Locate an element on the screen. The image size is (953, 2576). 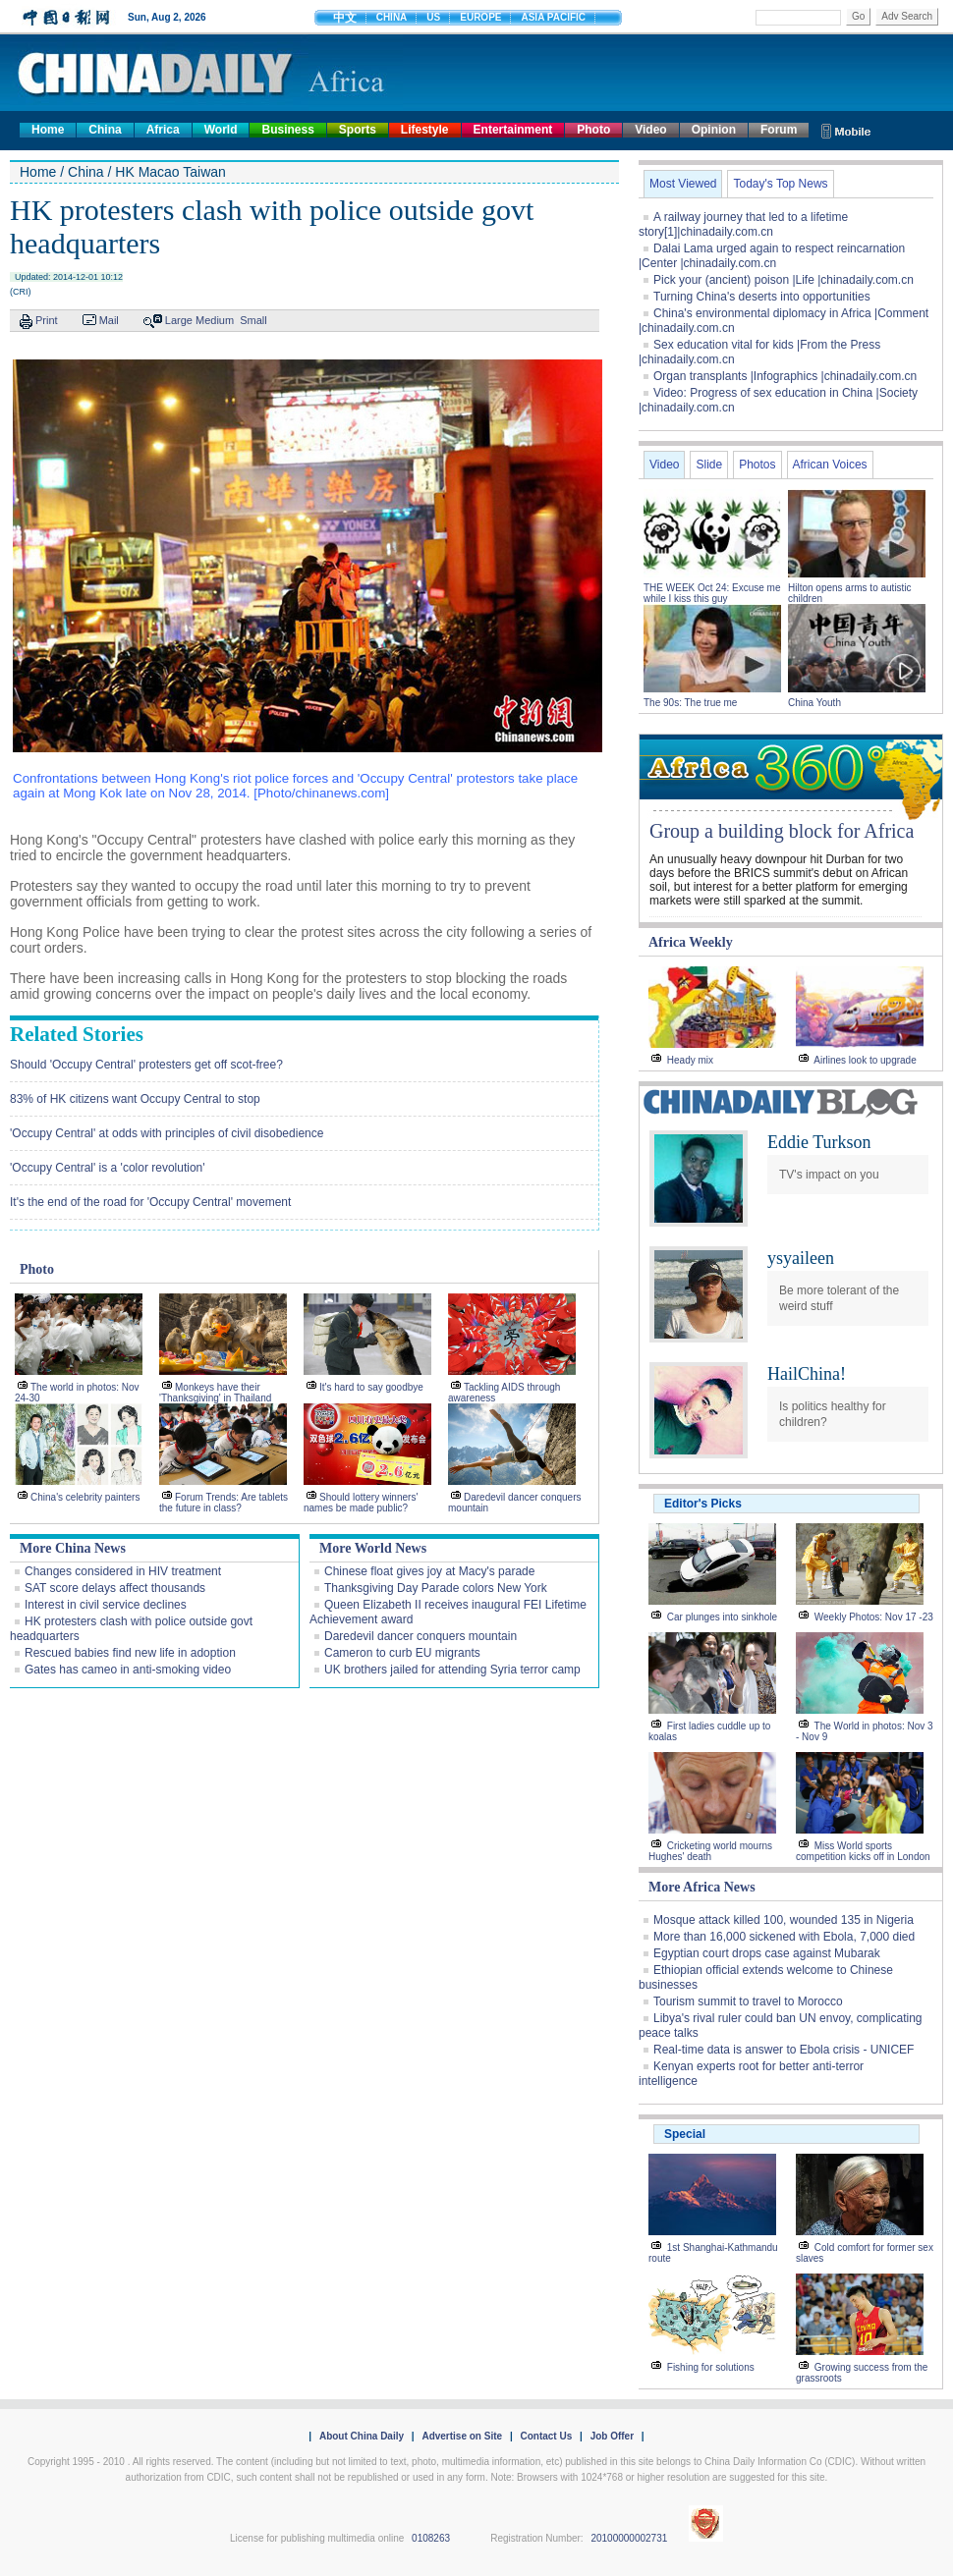
Should 'Occupy Central' protesters get off scot-free? is located at coordinates (146, 1064).